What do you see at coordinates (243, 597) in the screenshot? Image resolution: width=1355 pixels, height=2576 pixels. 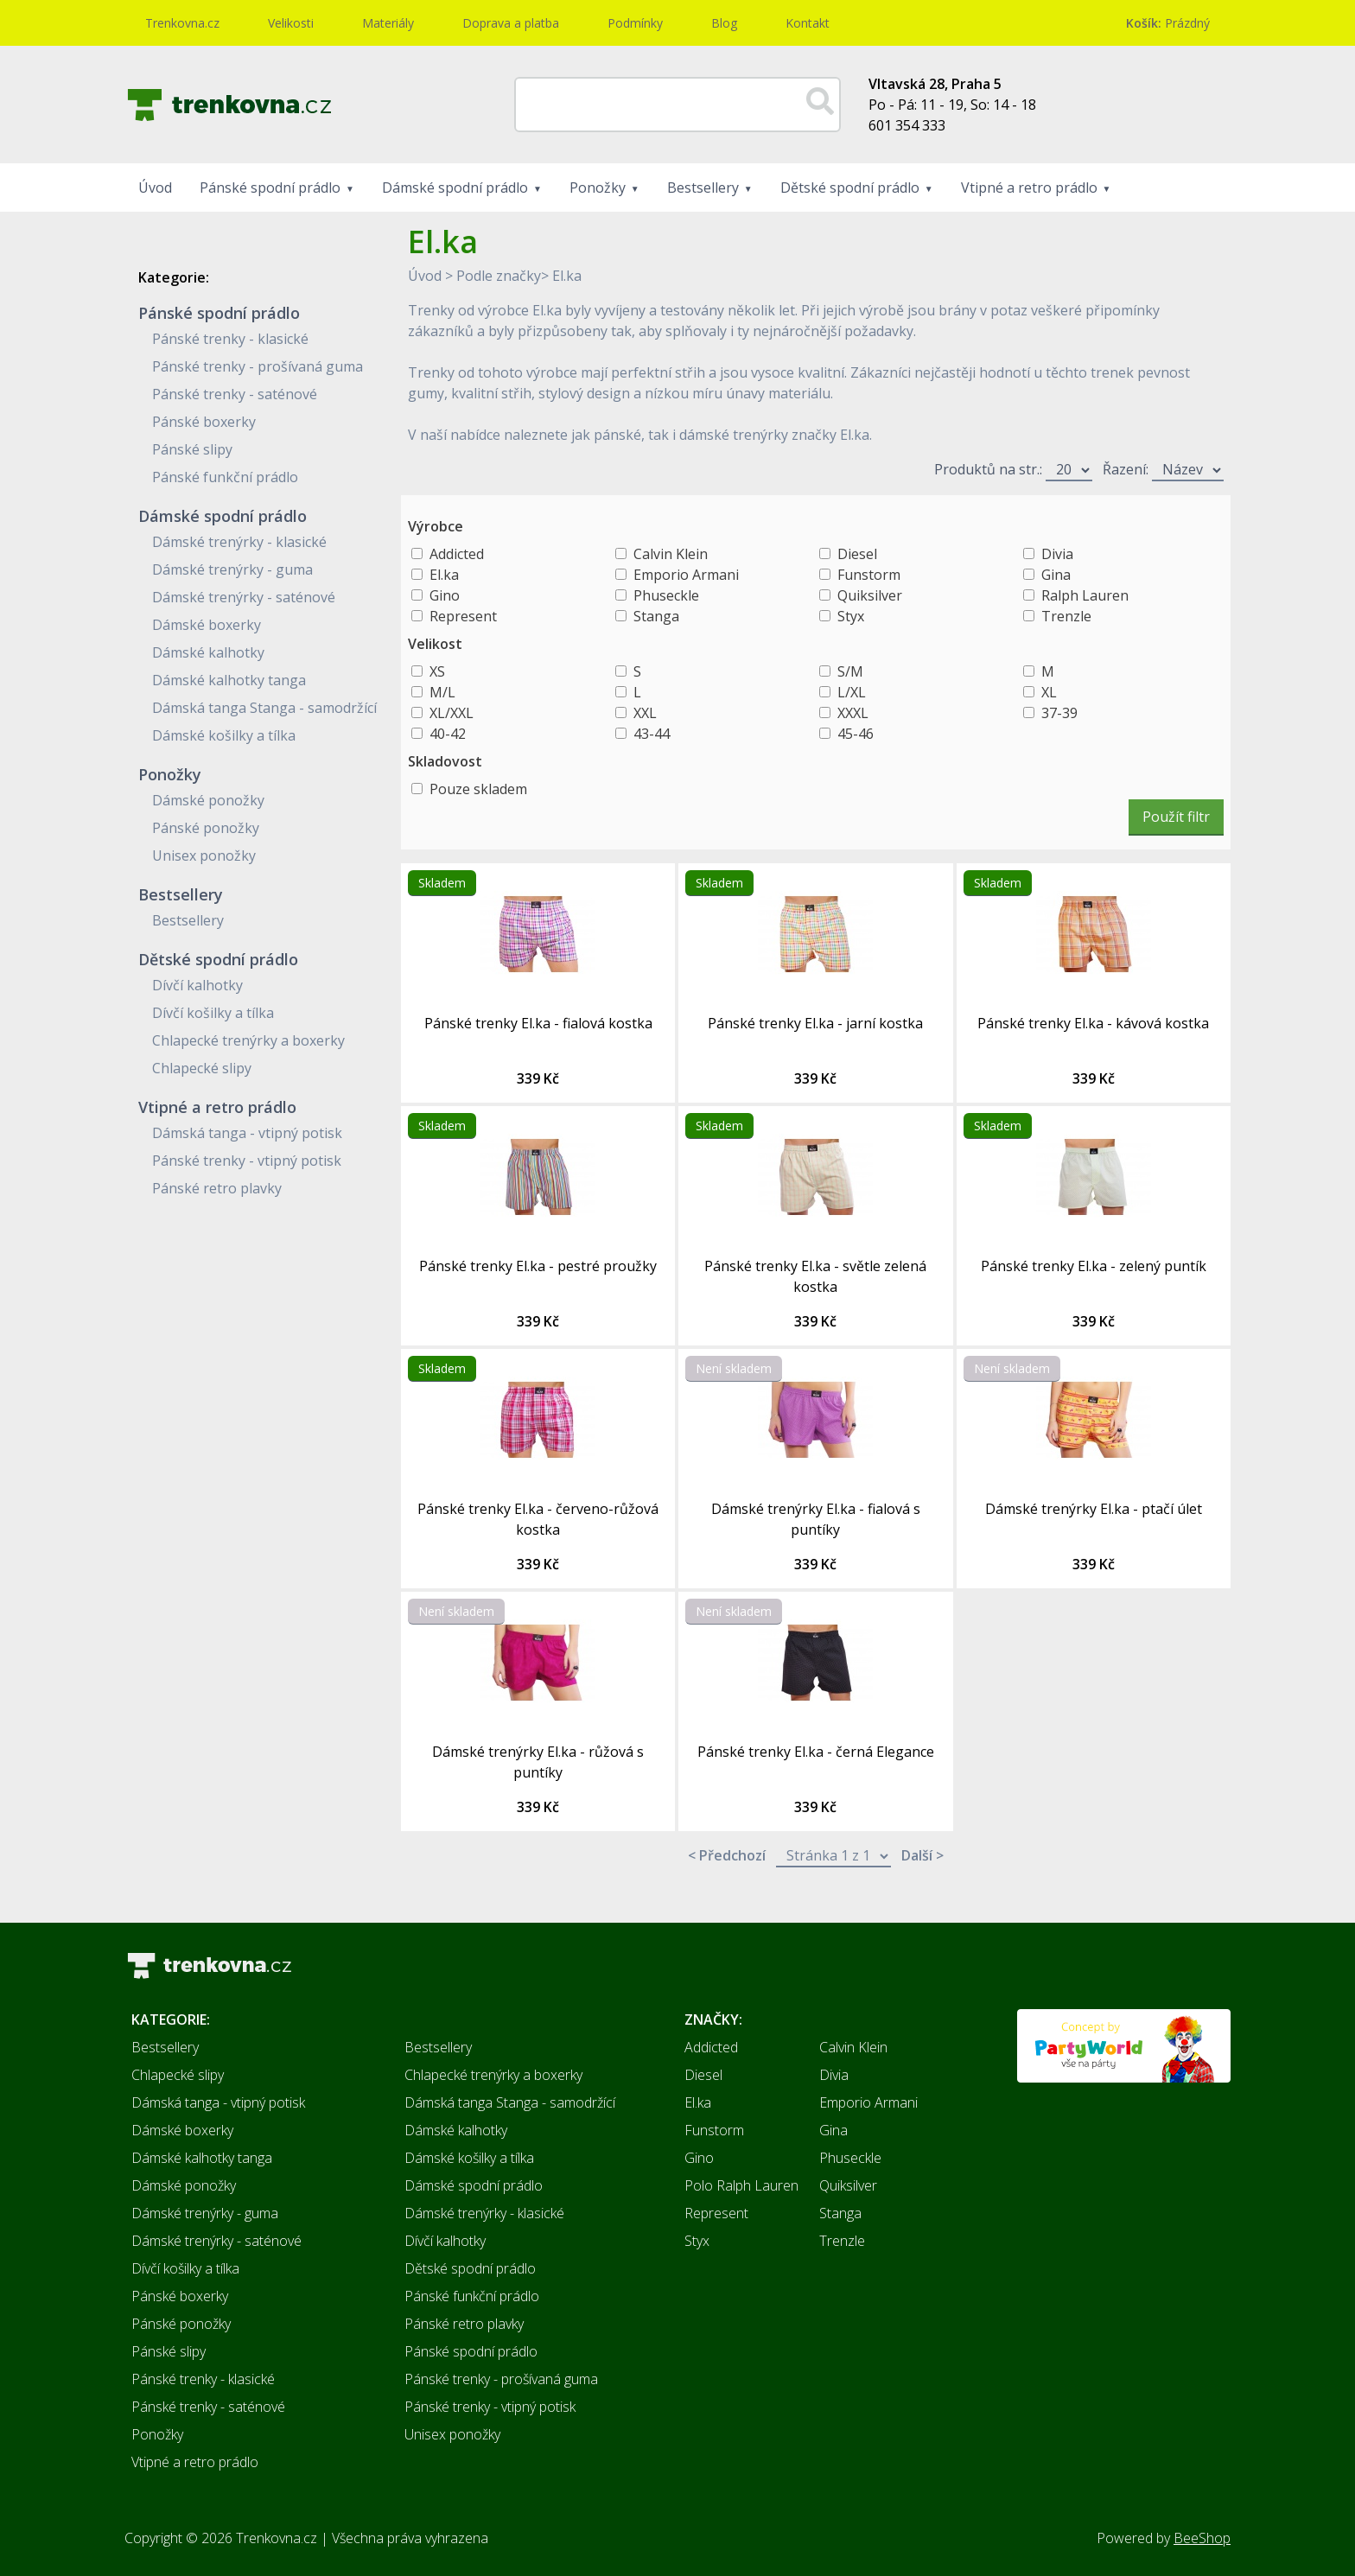 I see `Dámské trenýrky - saténové` at bounding box center [243, 597].